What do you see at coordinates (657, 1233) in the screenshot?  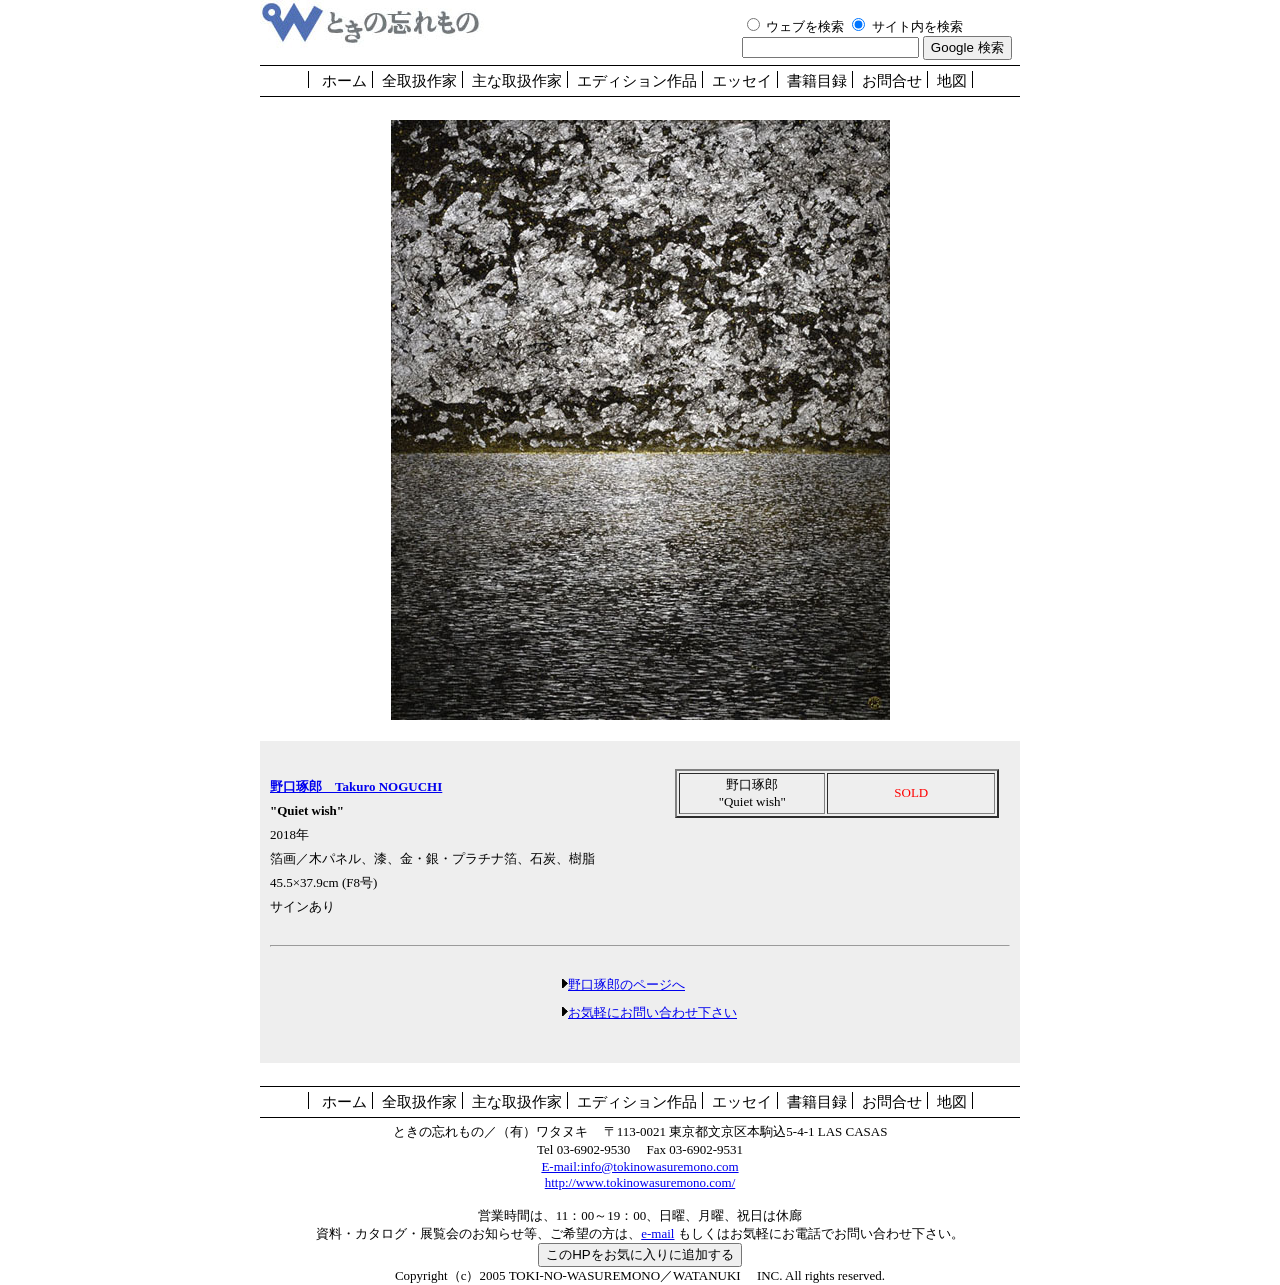 I see `e-mail` at bounding box center [657, 1233].